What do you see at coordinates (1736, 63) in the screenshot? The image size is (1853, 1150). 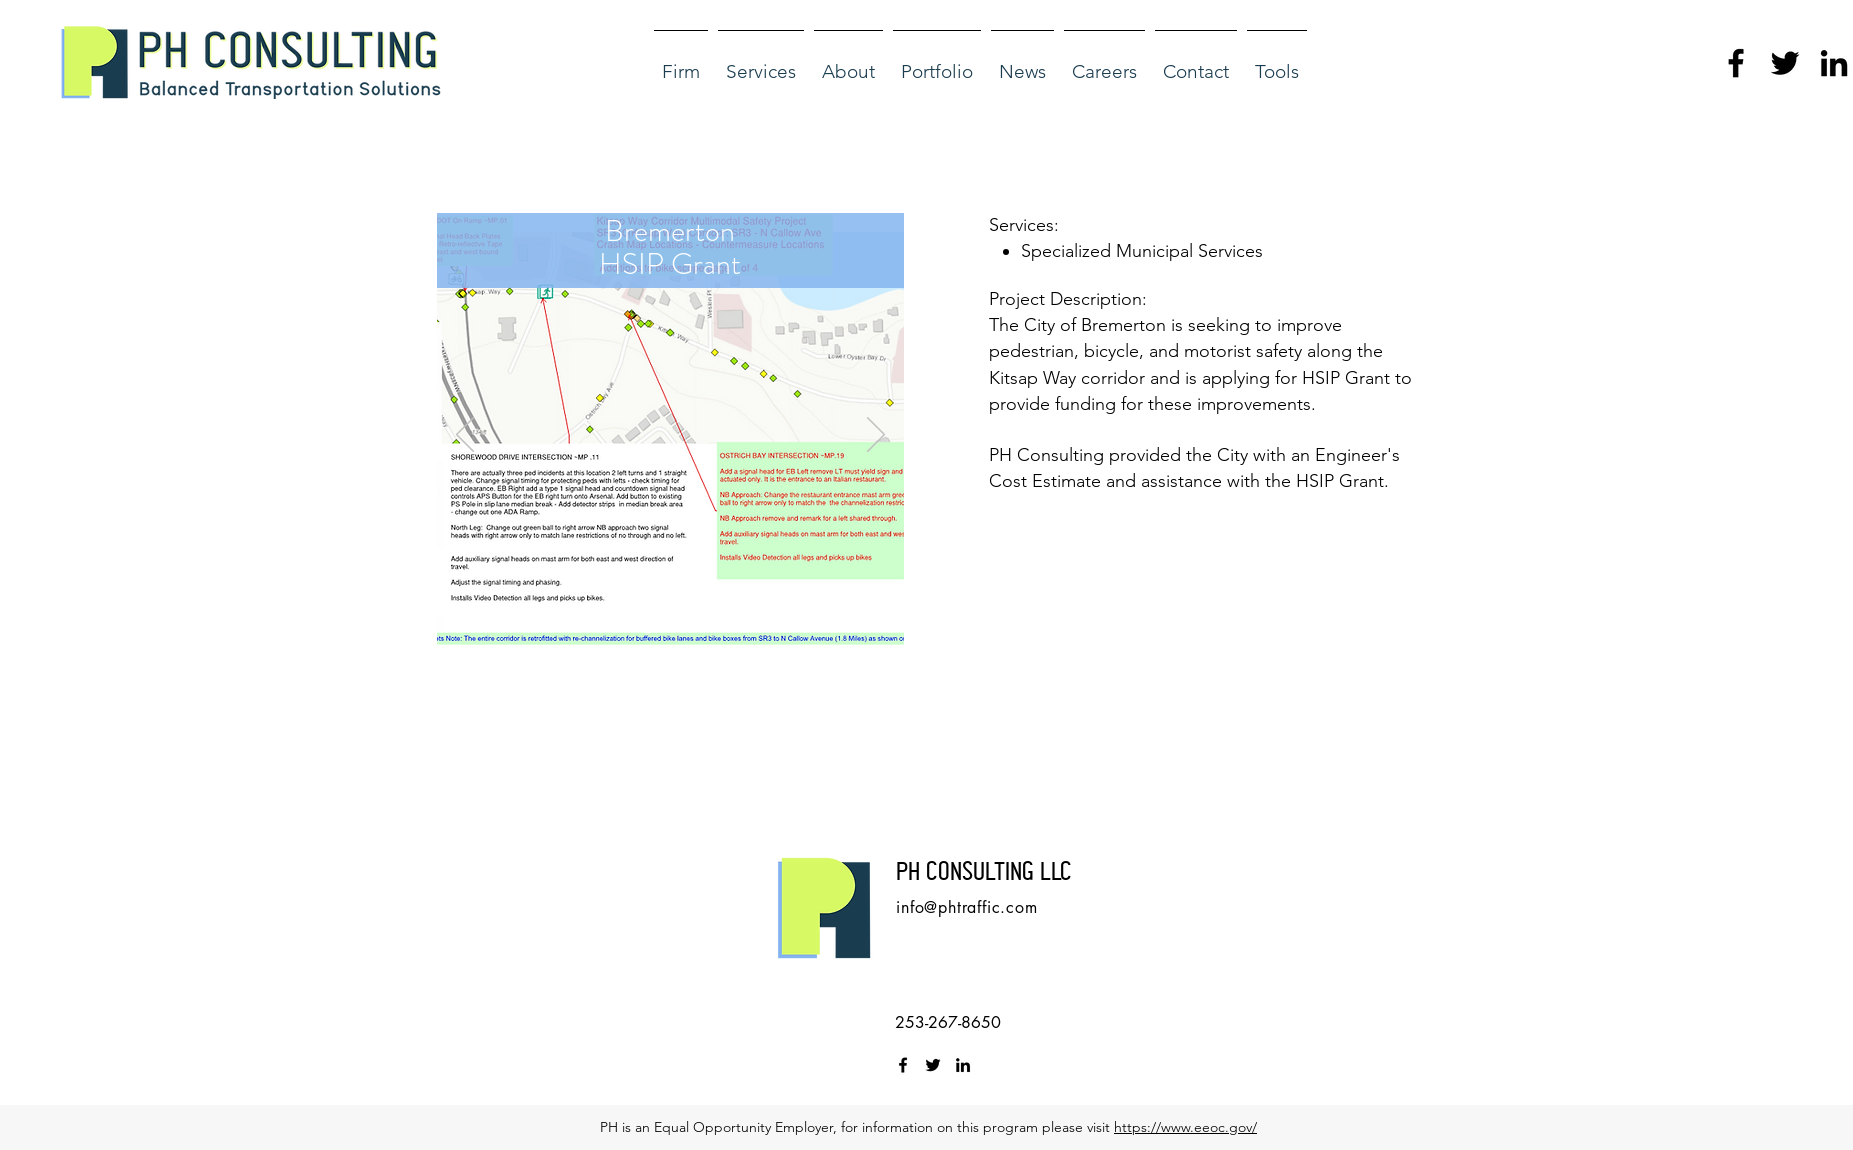 I see `[facebook]` at bounding box center [1736, 63].